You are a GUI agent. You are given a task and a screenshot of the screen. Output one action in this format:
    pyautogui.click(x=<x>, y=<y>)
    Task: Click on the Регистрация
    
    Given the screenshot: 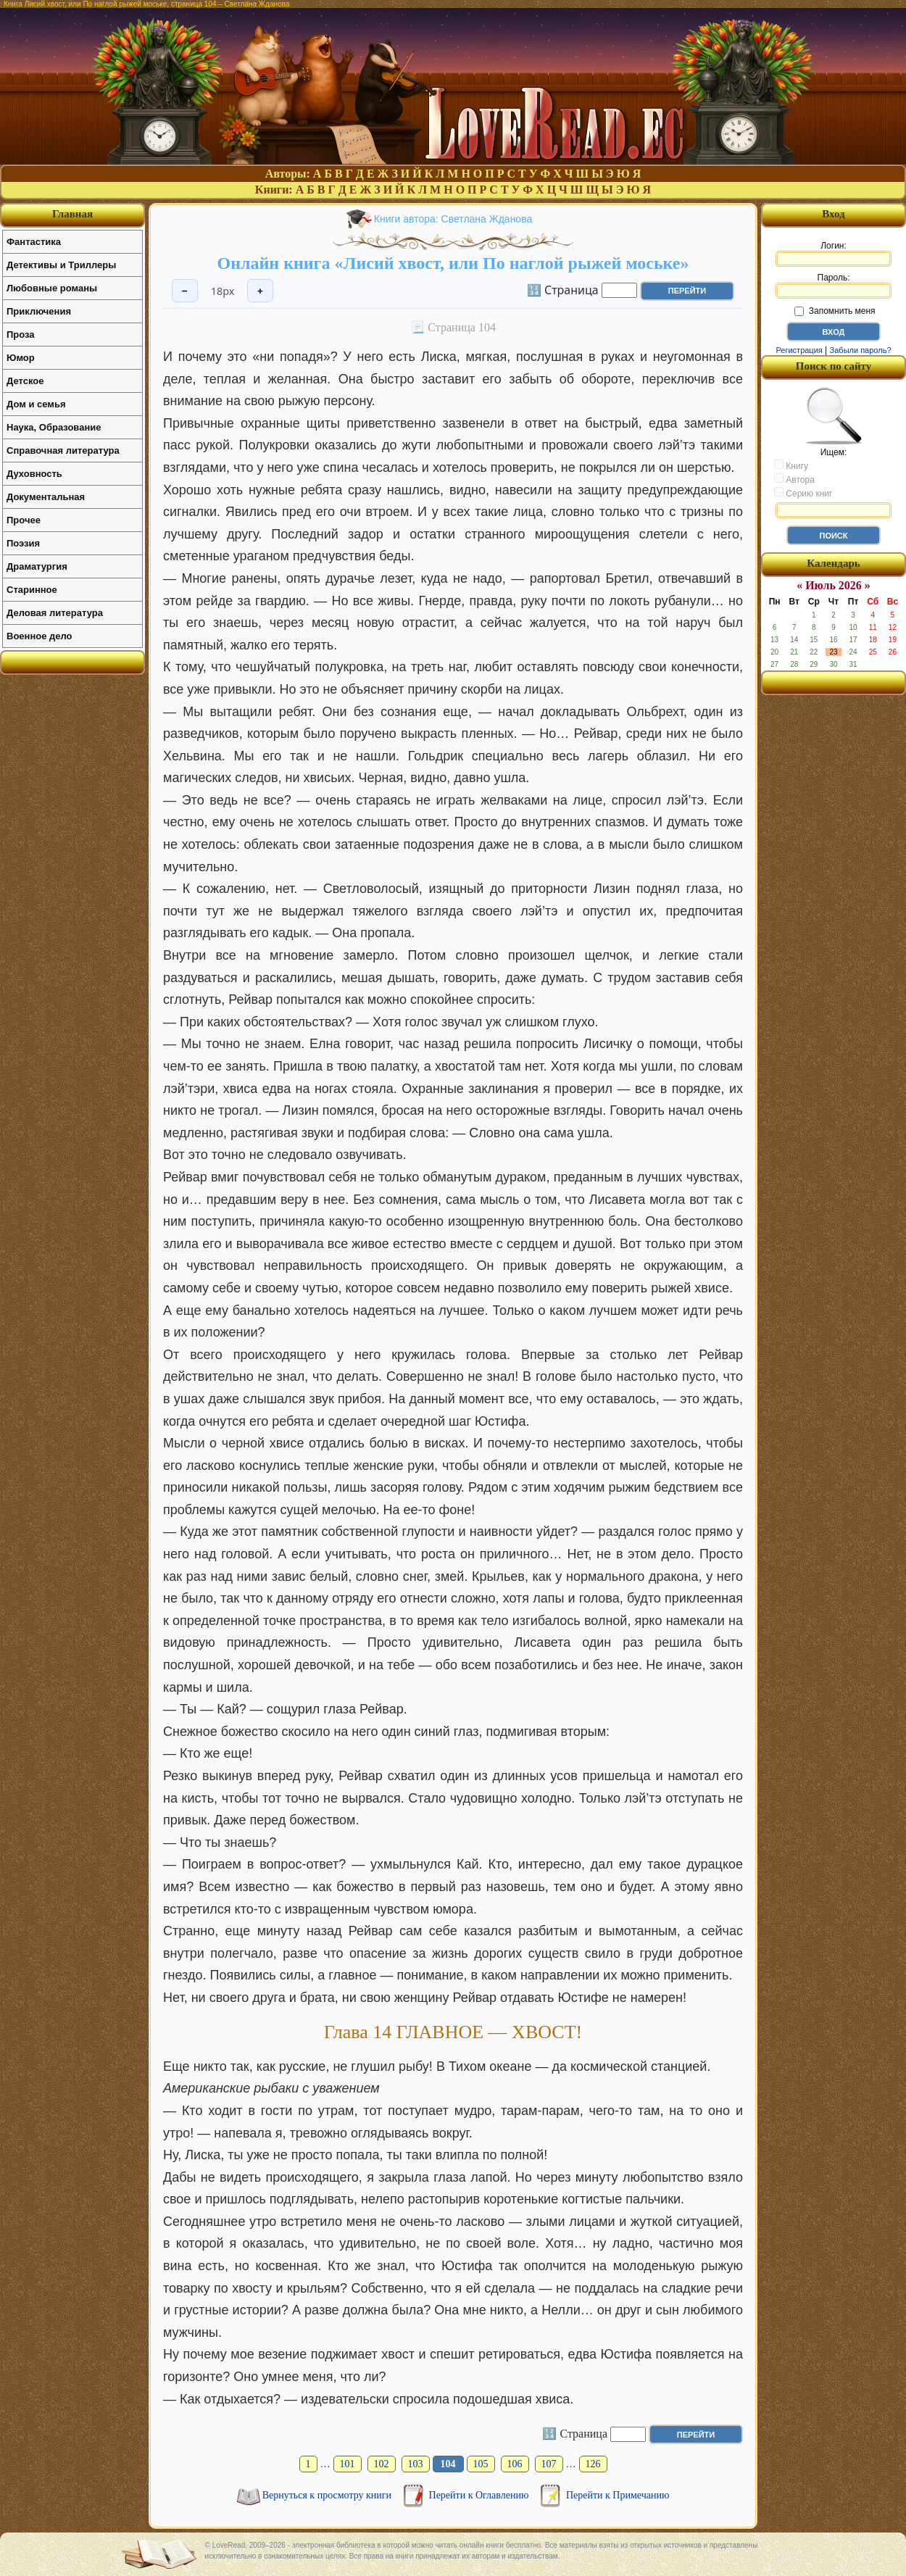 What is the action you would take?
    pyautogui.click(x=799, y=350)
    